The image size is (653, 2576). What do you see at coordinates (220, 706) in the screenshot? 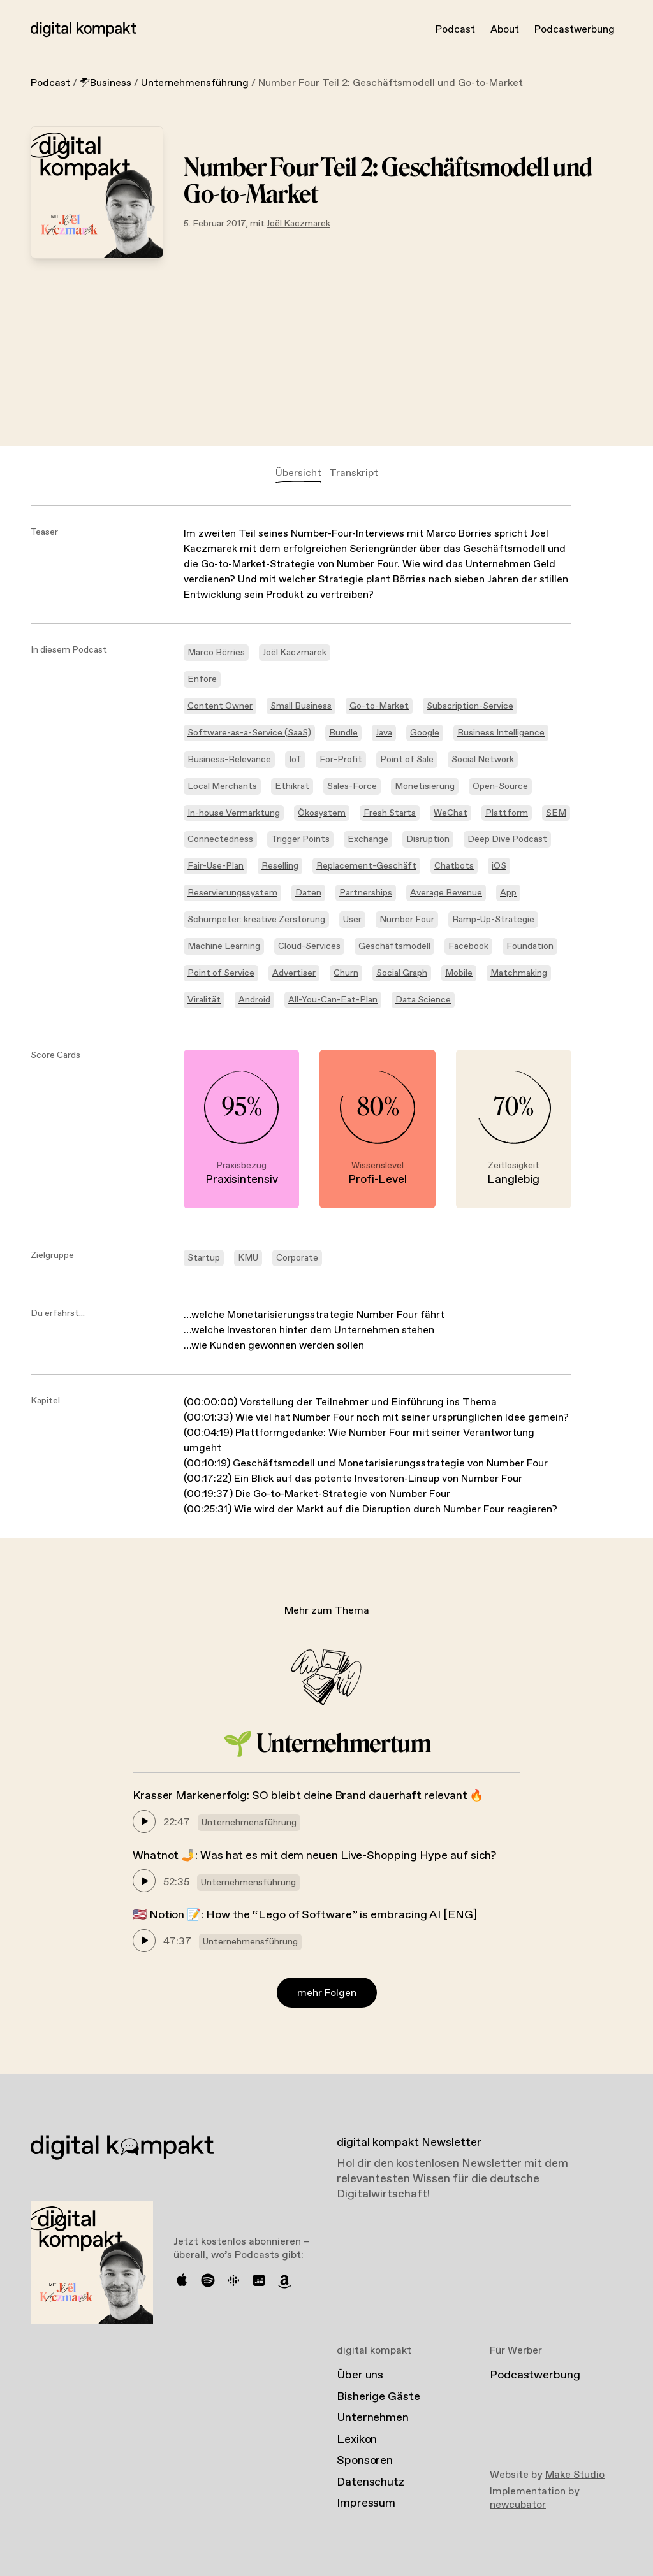
I see `Content Owner` at bounding box center [220, 706].